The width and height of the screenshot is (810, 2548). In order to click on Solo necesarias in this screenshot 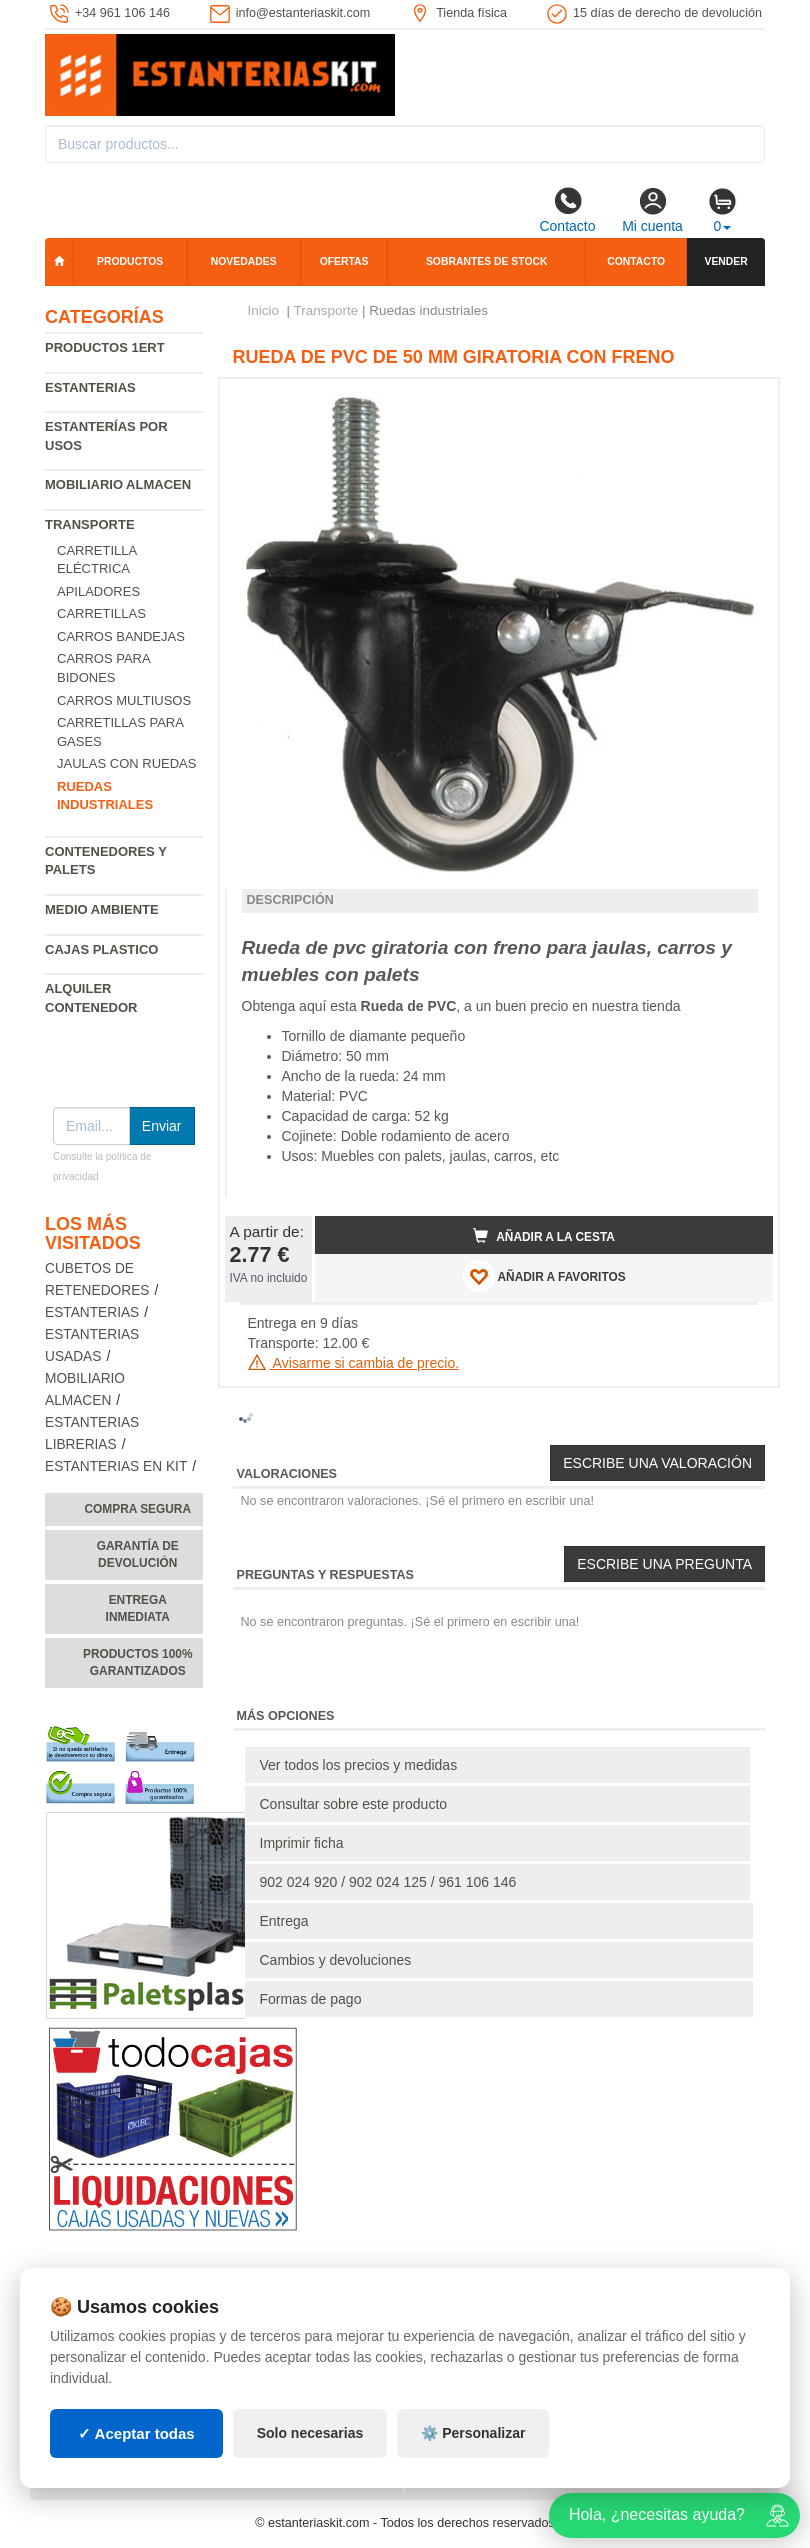, I will do `click(310, 2433)`.